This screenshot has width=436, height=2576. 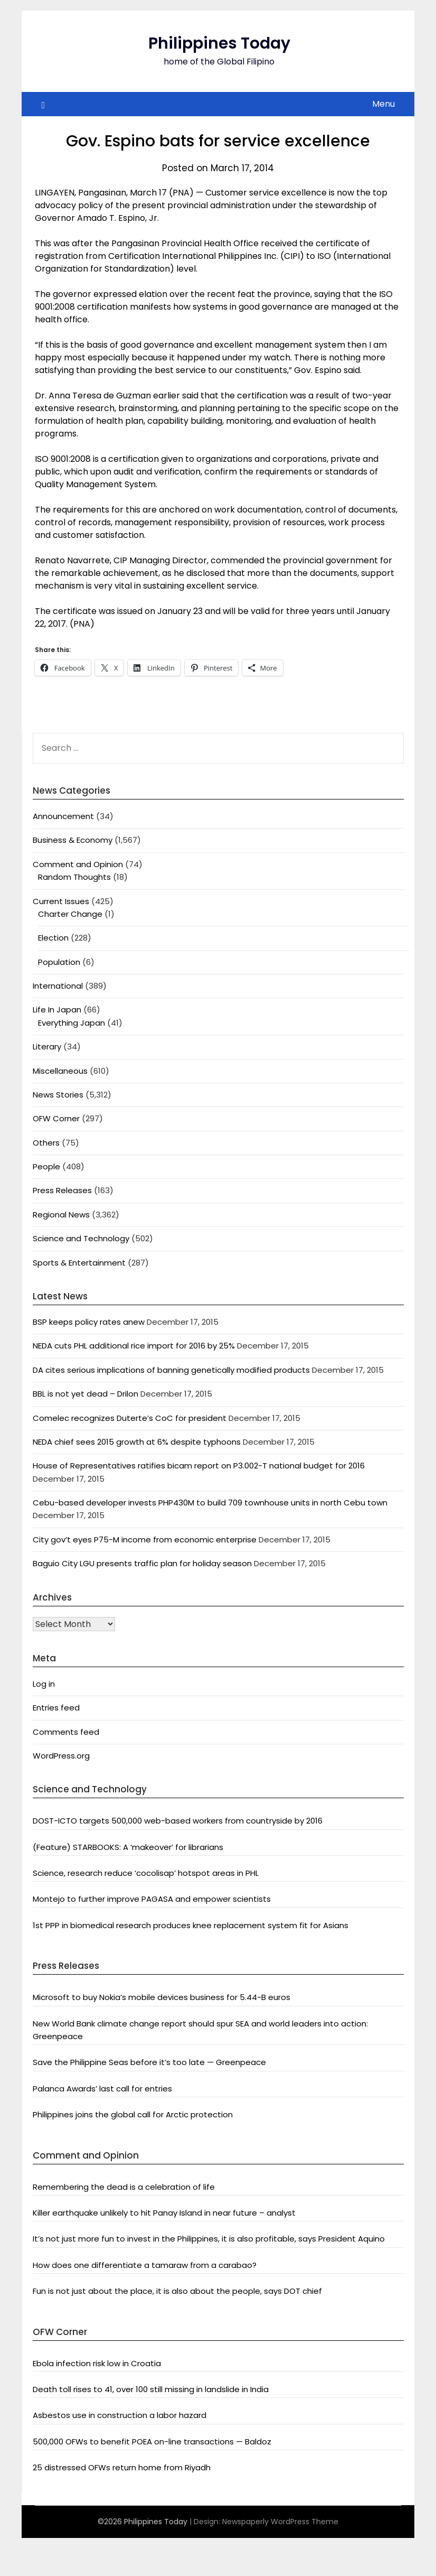 I want to click on Death toll rises to 41, over 100 still missing in landslide in India, so click(x=151, y=2389).